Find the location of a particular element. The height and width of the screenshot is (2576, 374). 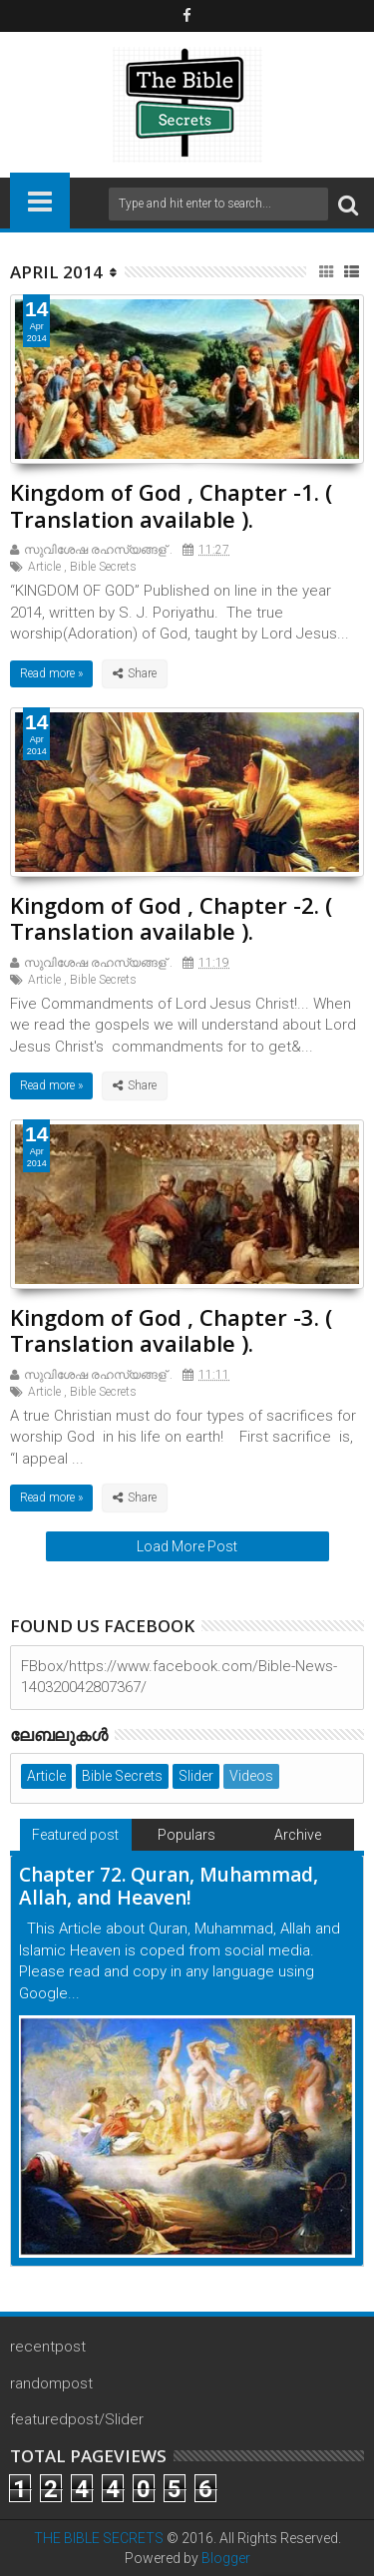

Load More Post is located at coordinates (187, 1546).